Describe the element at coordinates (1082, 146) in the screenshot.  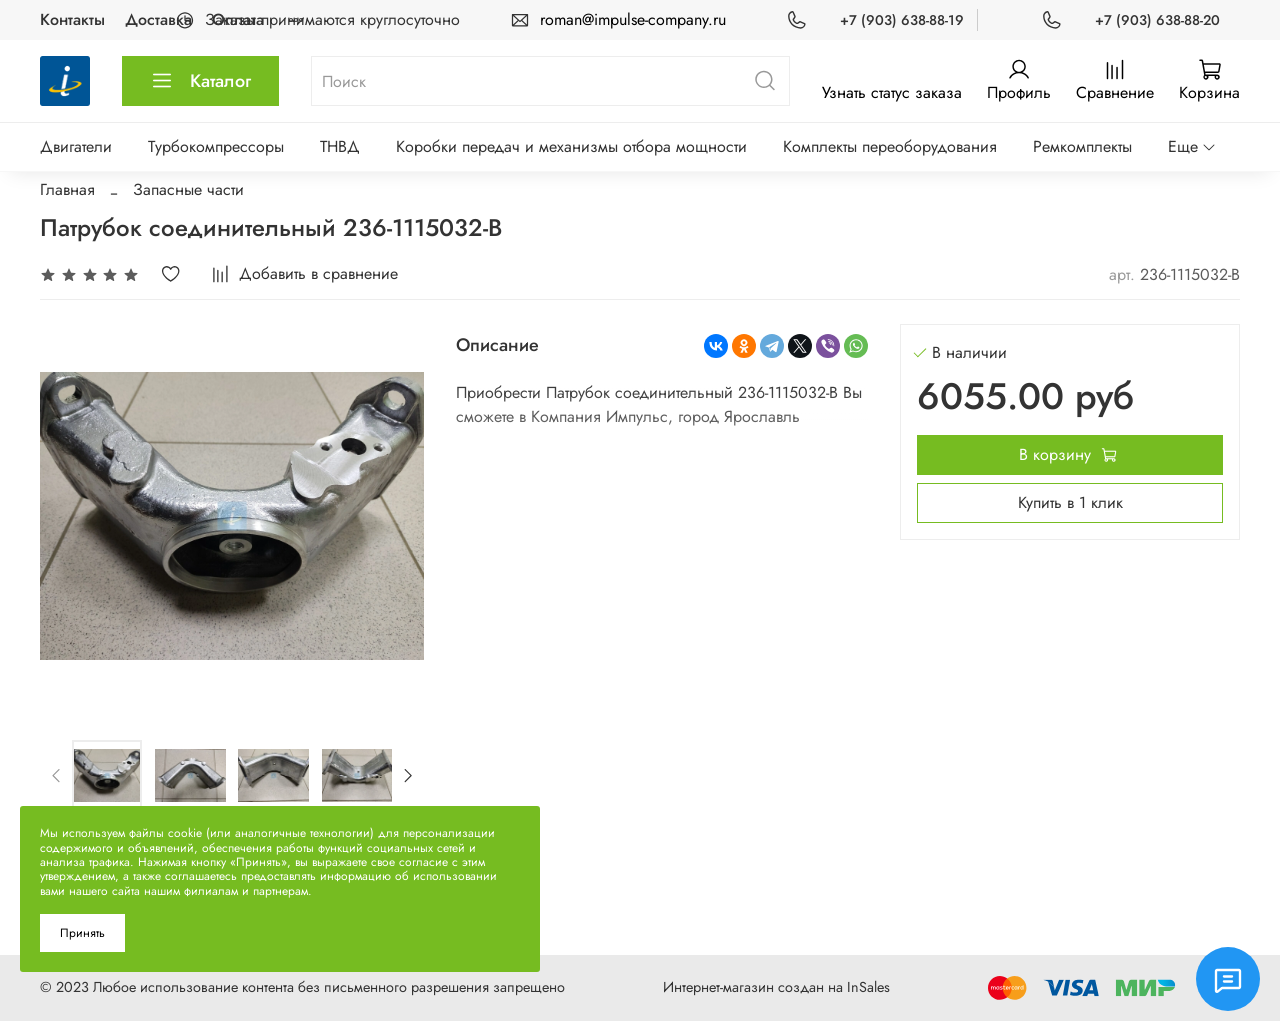
I see `Ремкомплекты` at that location.